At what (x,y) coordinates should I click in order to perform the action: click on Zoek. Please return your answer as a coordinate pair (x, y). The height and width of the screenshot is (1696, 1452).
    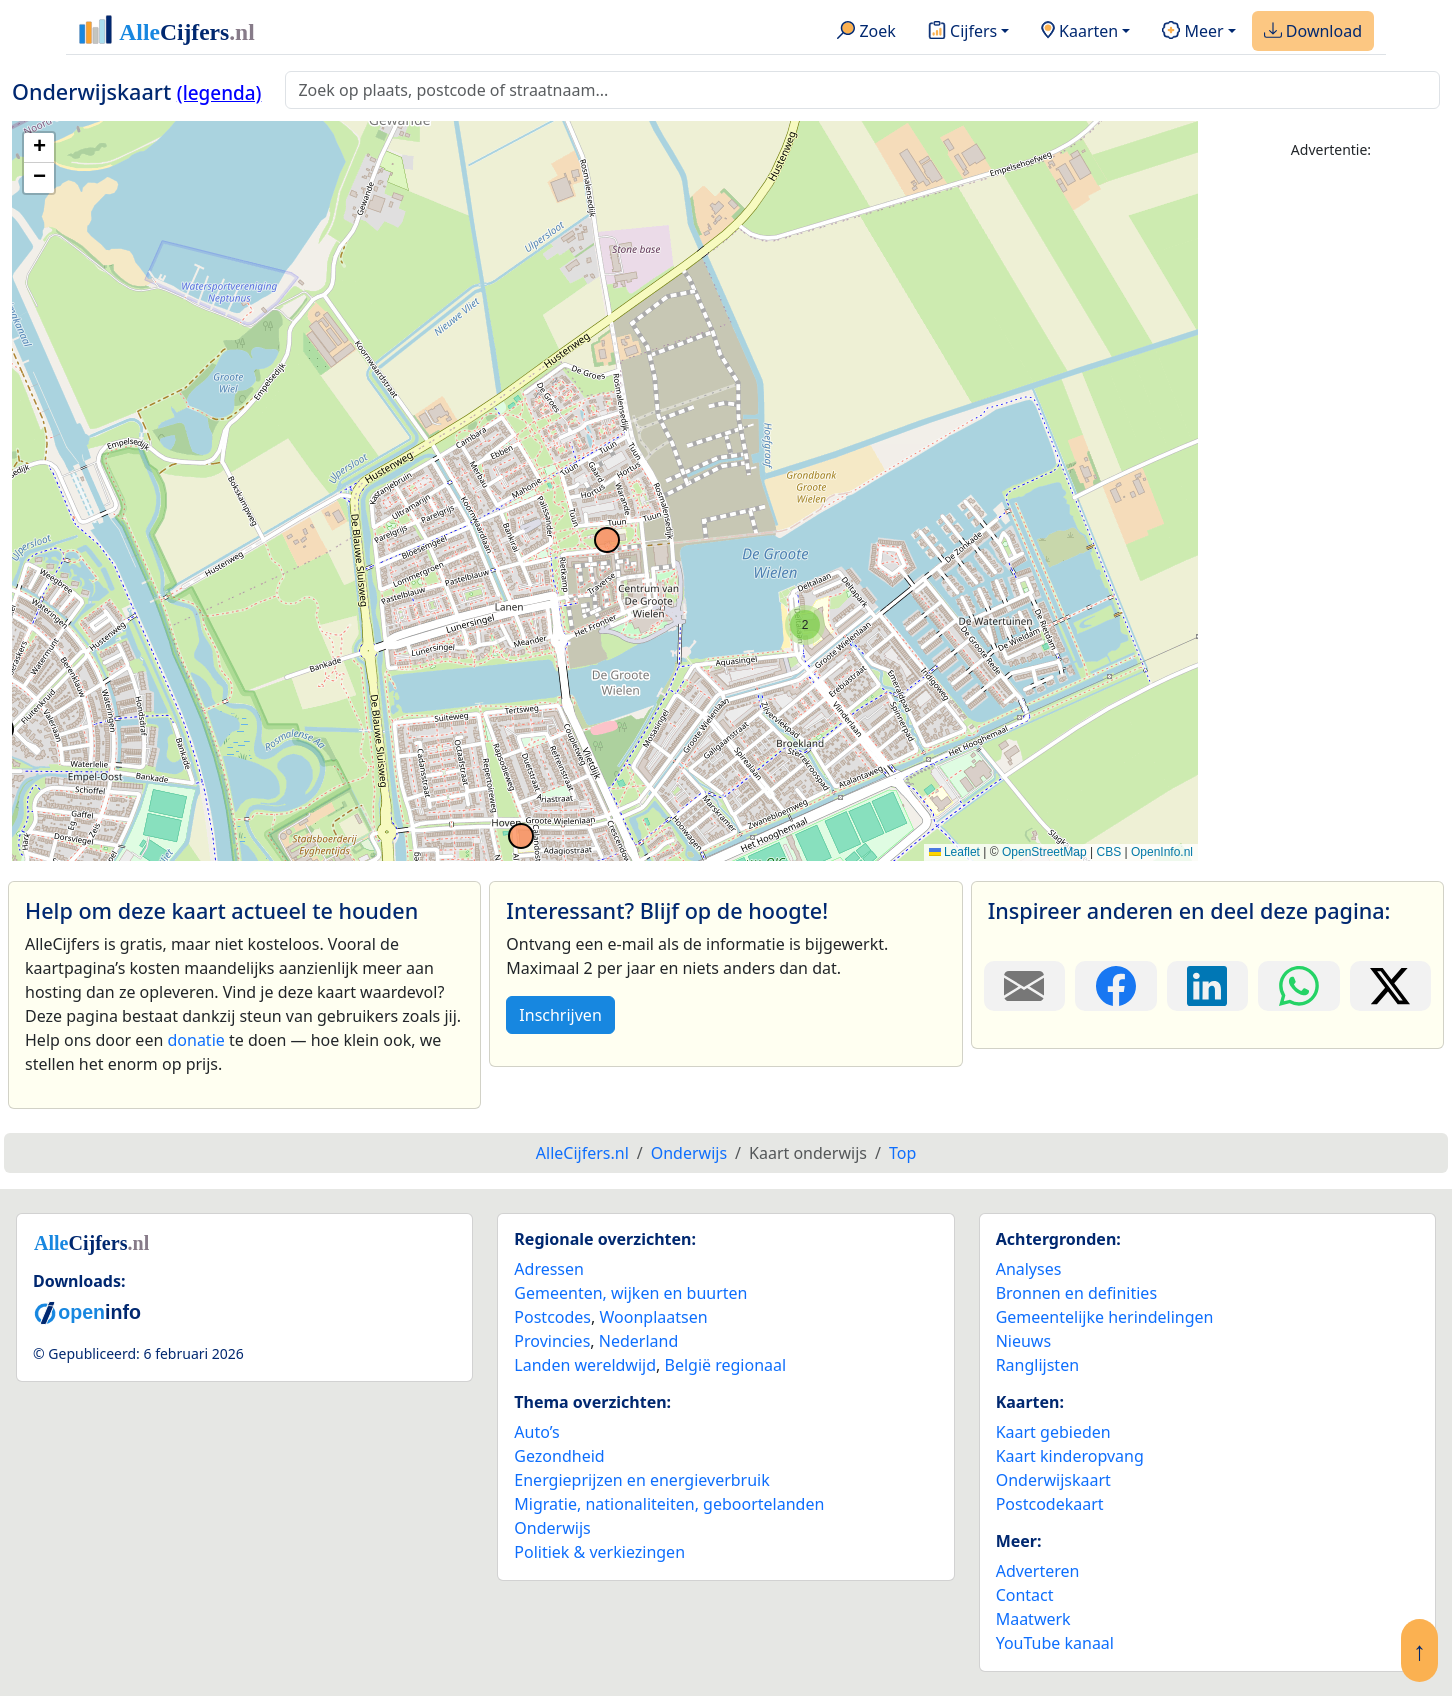
    Looking at the image, I should click on (866, 32).